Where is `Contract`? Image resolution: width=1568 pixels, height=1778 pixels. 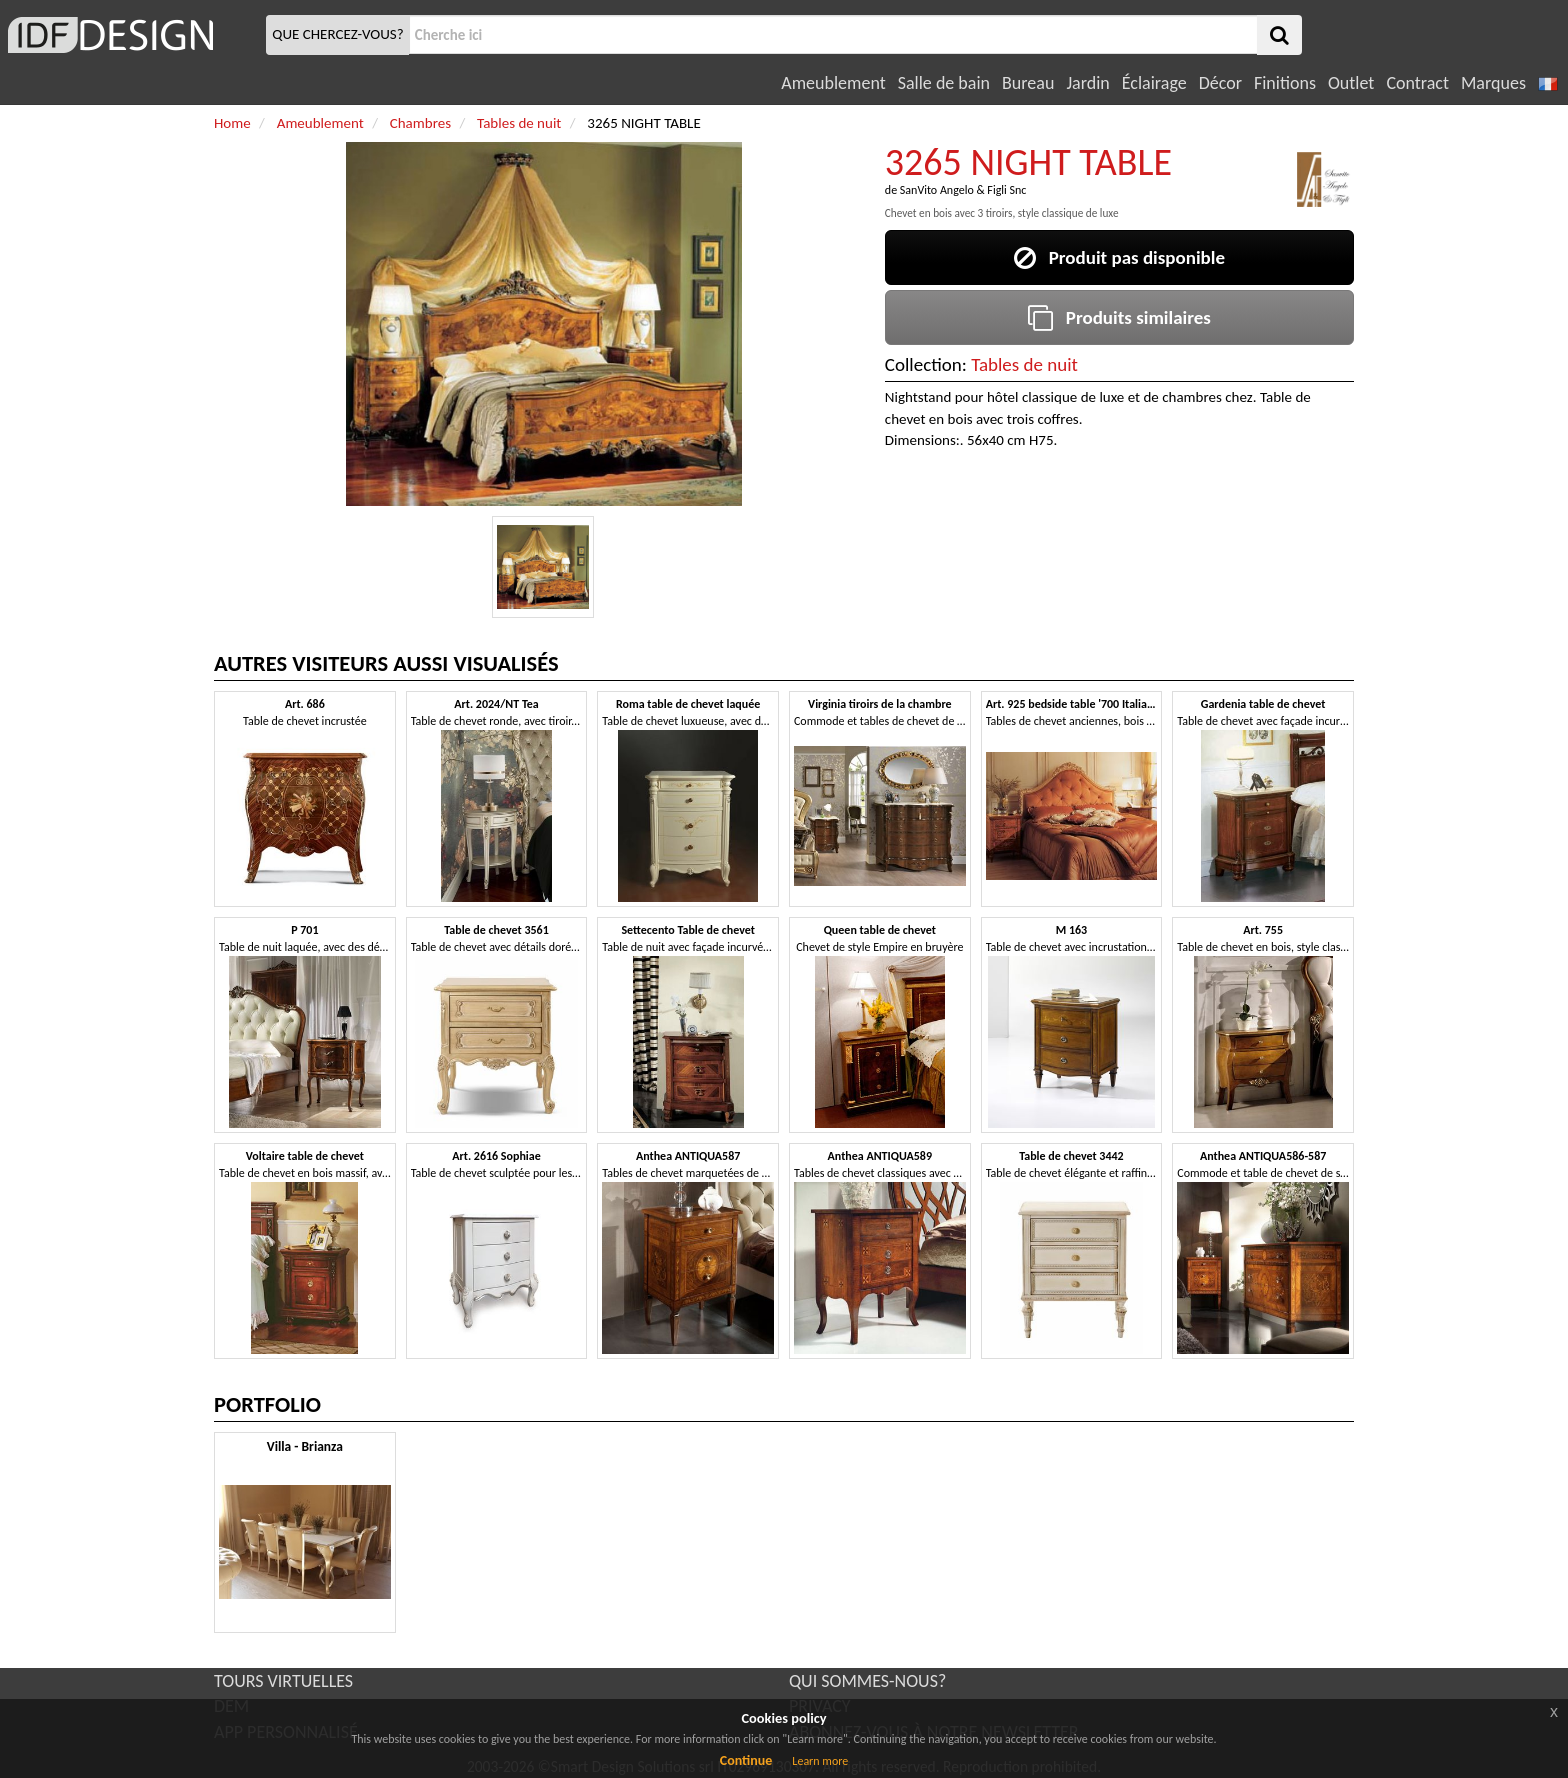 Contract is located at coordinates (1417, 83).